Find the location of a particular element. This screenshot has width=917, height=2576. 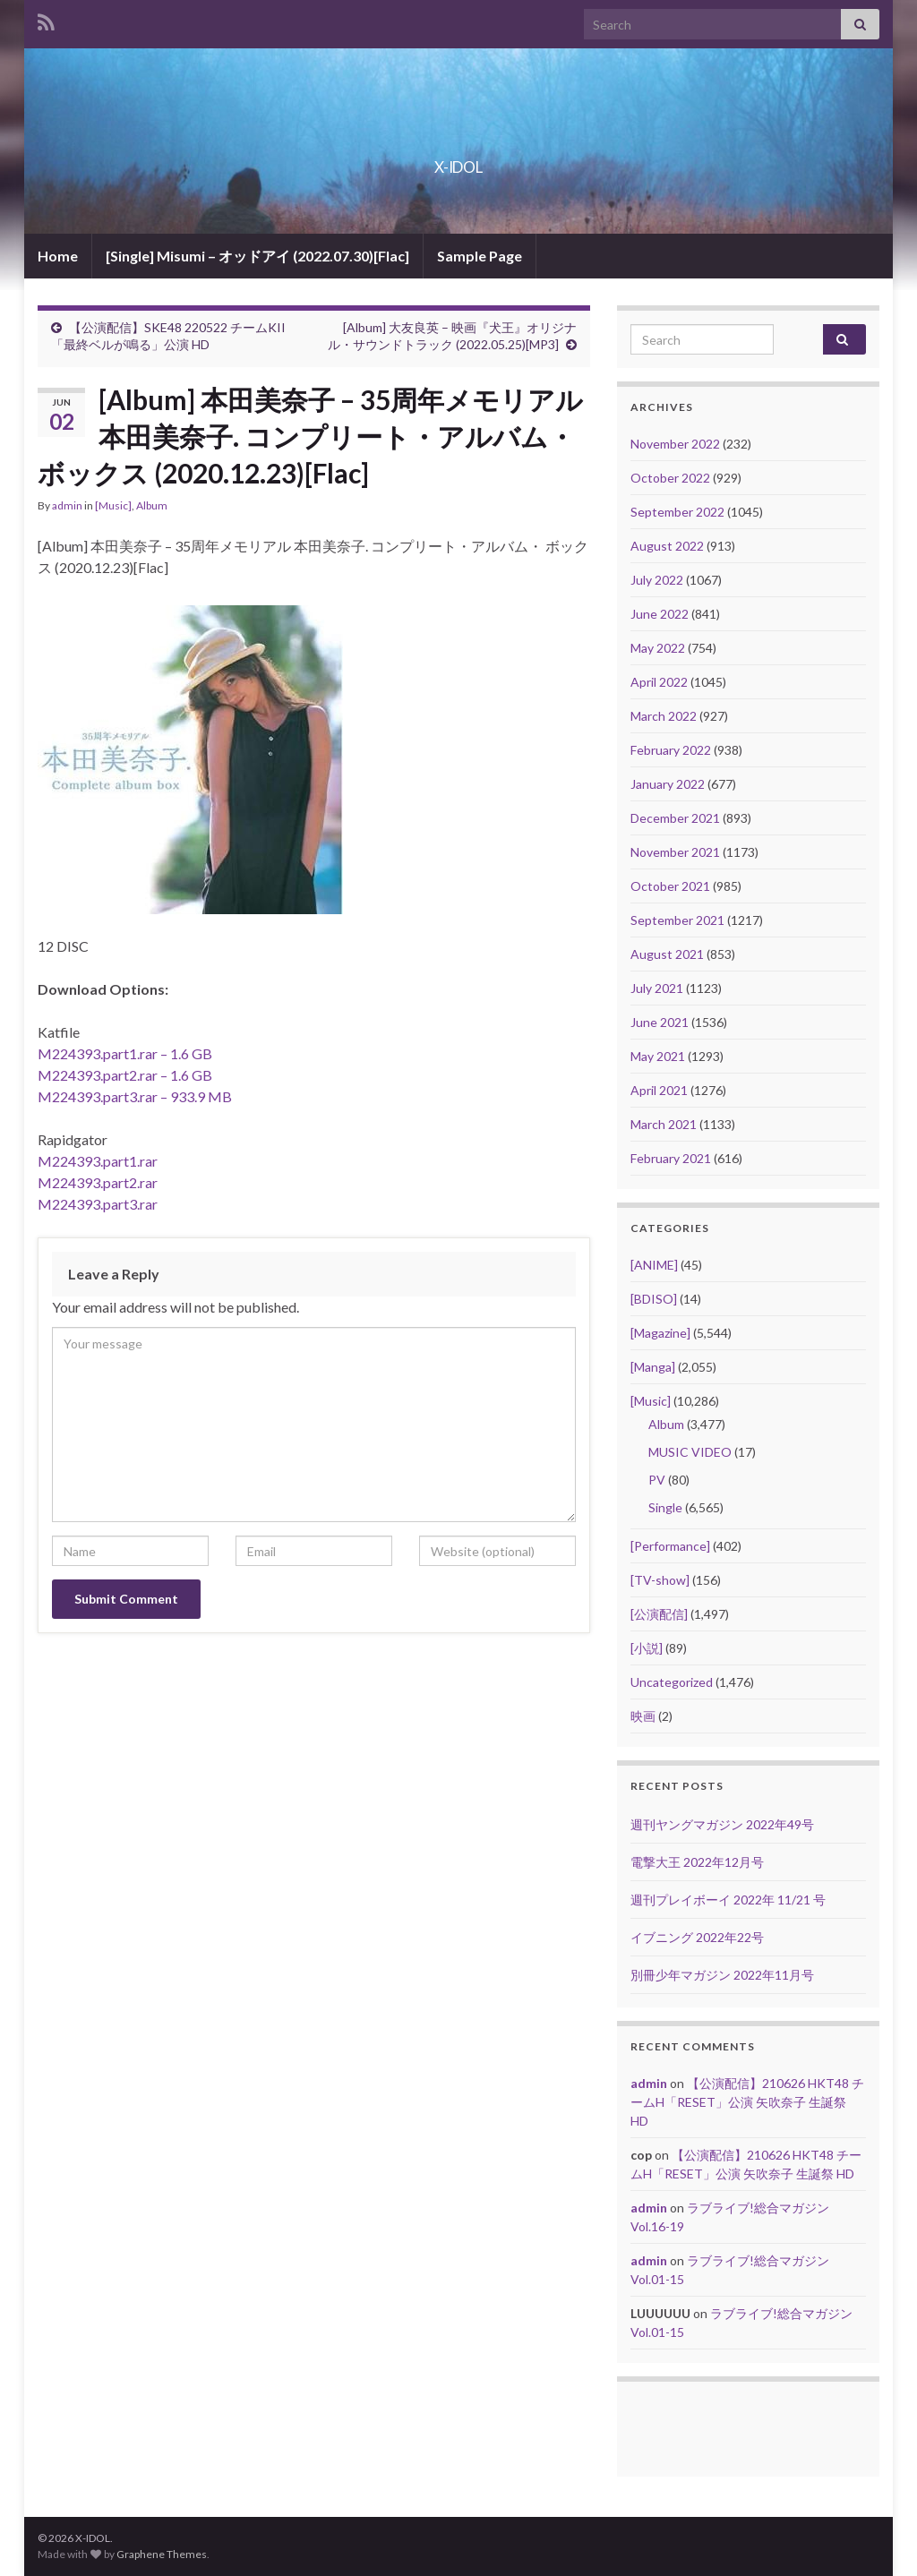

別冊少年マガジン 2022年11月号 is located at coordinates (722, 1974).